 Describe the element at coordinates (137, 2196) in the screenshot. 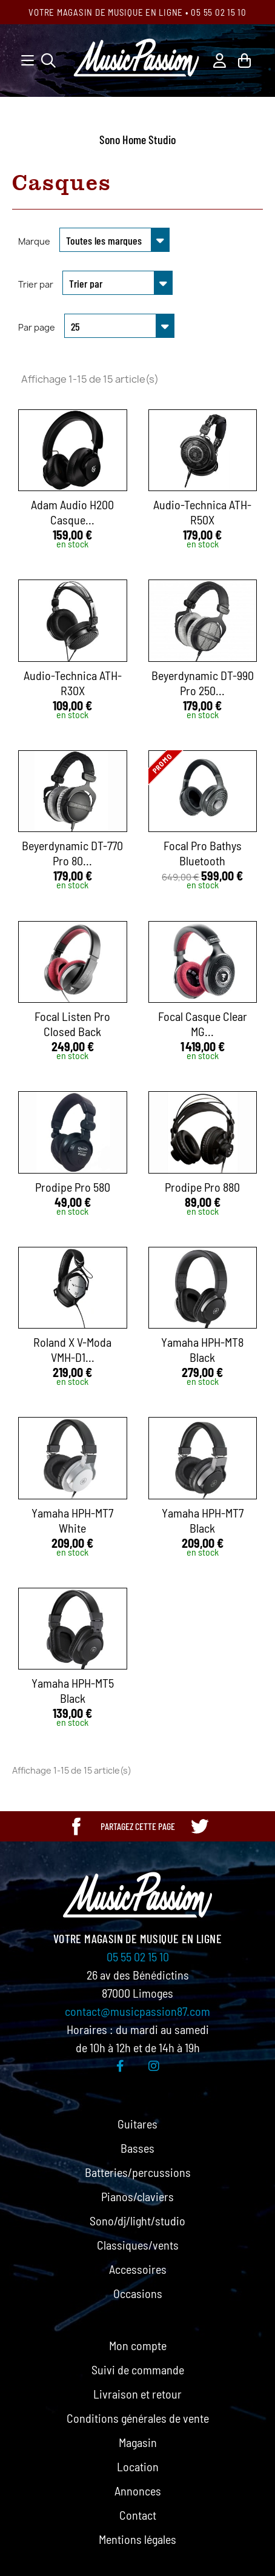

I see `Pianos/claviers` at that location.